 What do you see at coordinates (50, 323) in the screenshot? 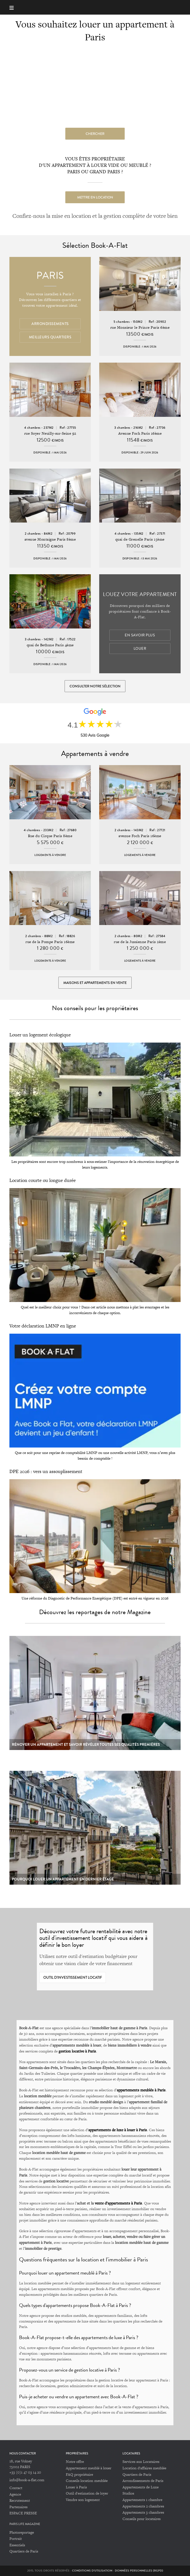
I see `Arrondissements` at bounding box center [50, 323].